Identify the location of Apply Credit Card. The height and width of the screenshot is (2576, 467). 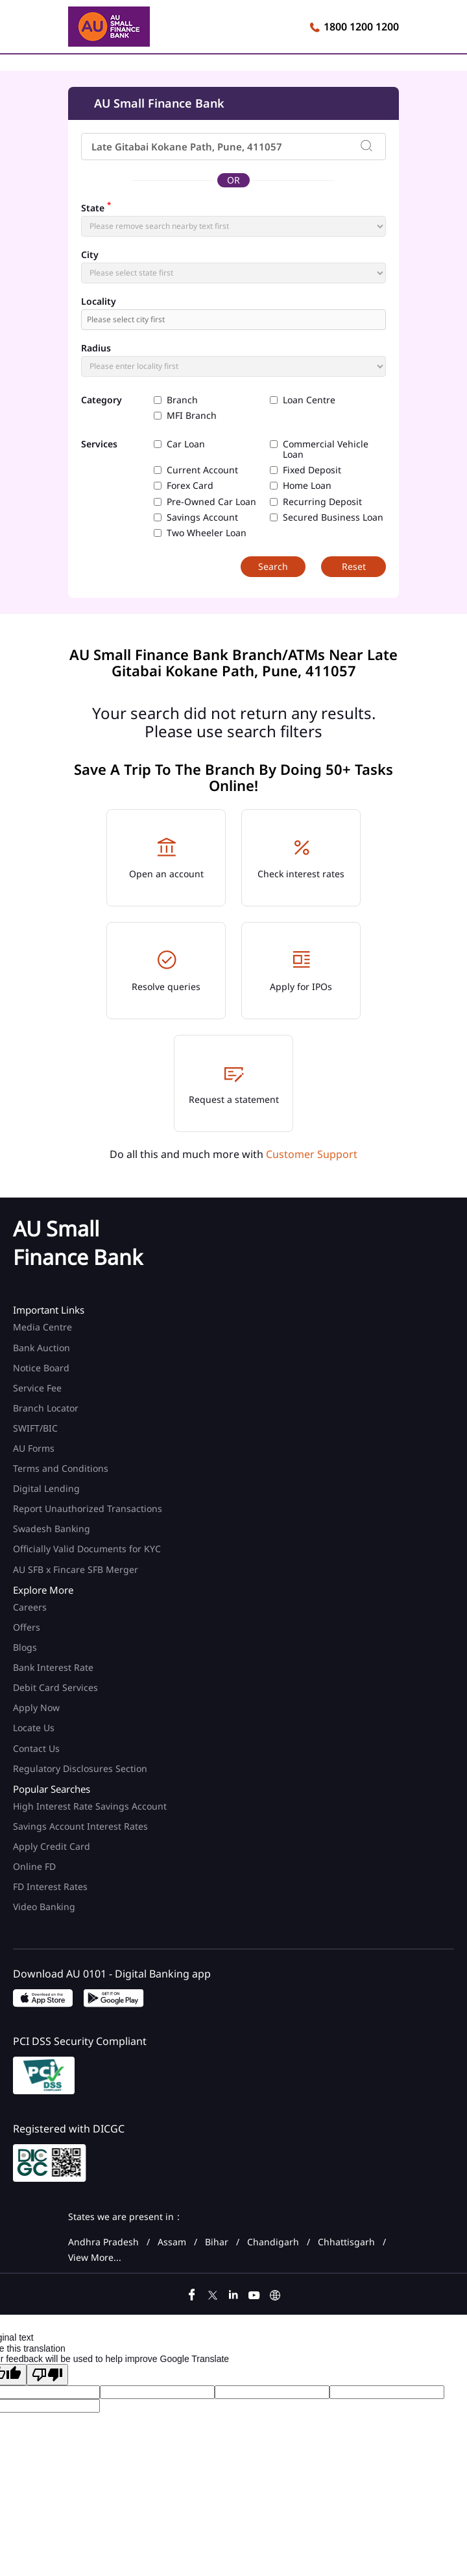
(53, 1846).